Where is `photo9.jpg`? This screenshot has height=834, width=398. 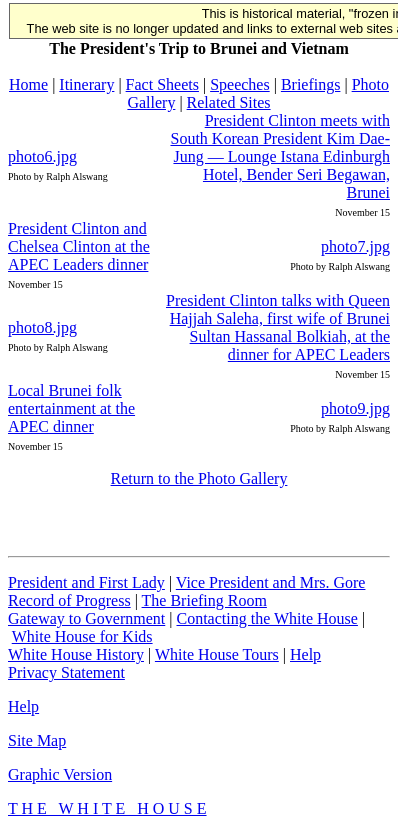 photo9.jpg is located at coordinates (355, 408).